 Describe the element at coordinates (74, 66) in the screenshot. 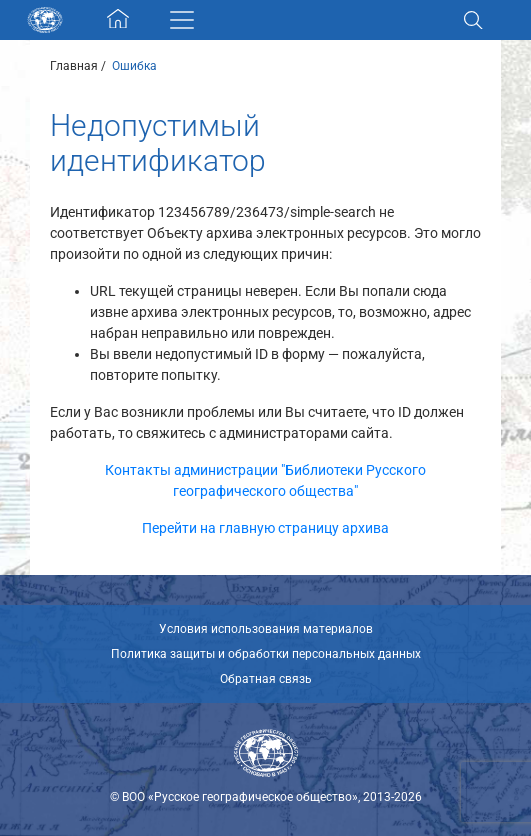

I see `Главная` at that location.